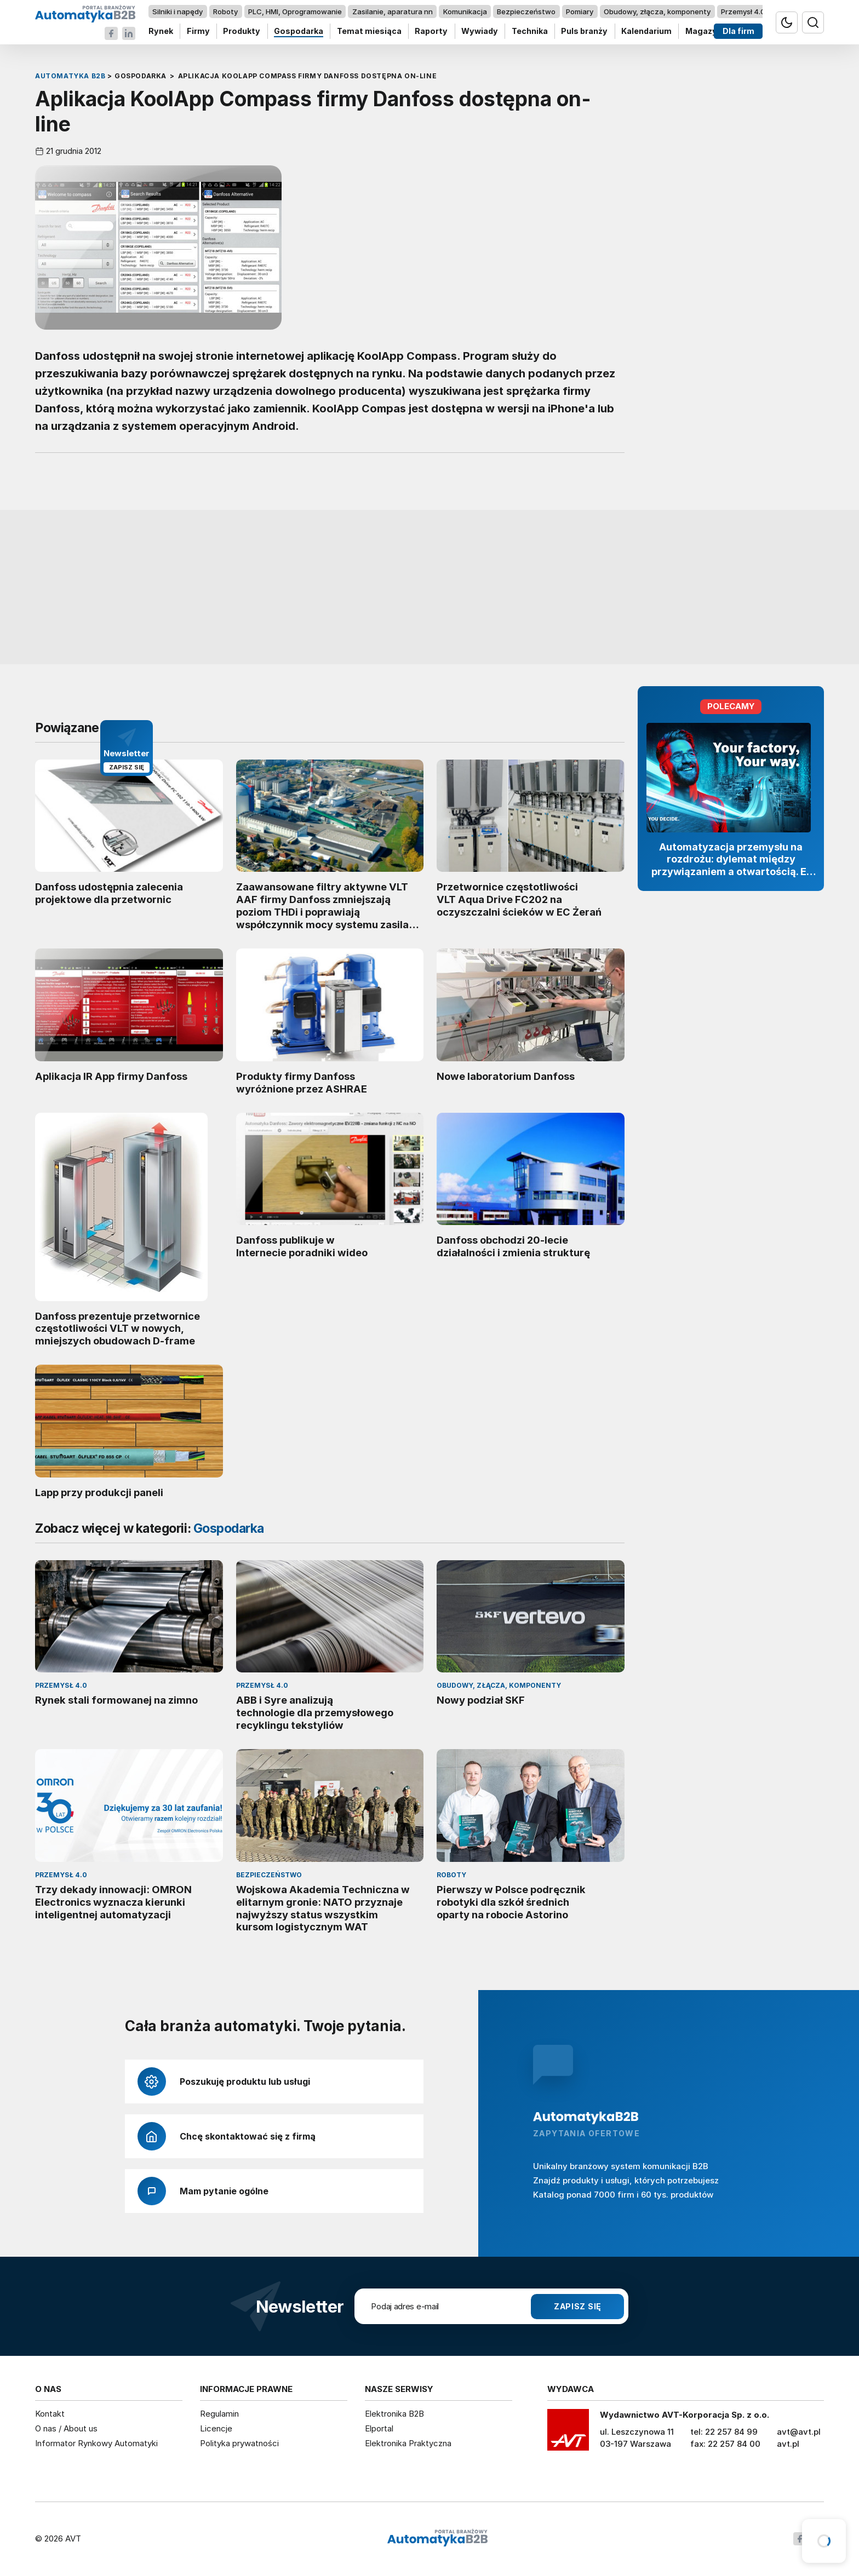 This screenshot has height=2576, width=859. I want to click on Licencje, so click(216, 2428).